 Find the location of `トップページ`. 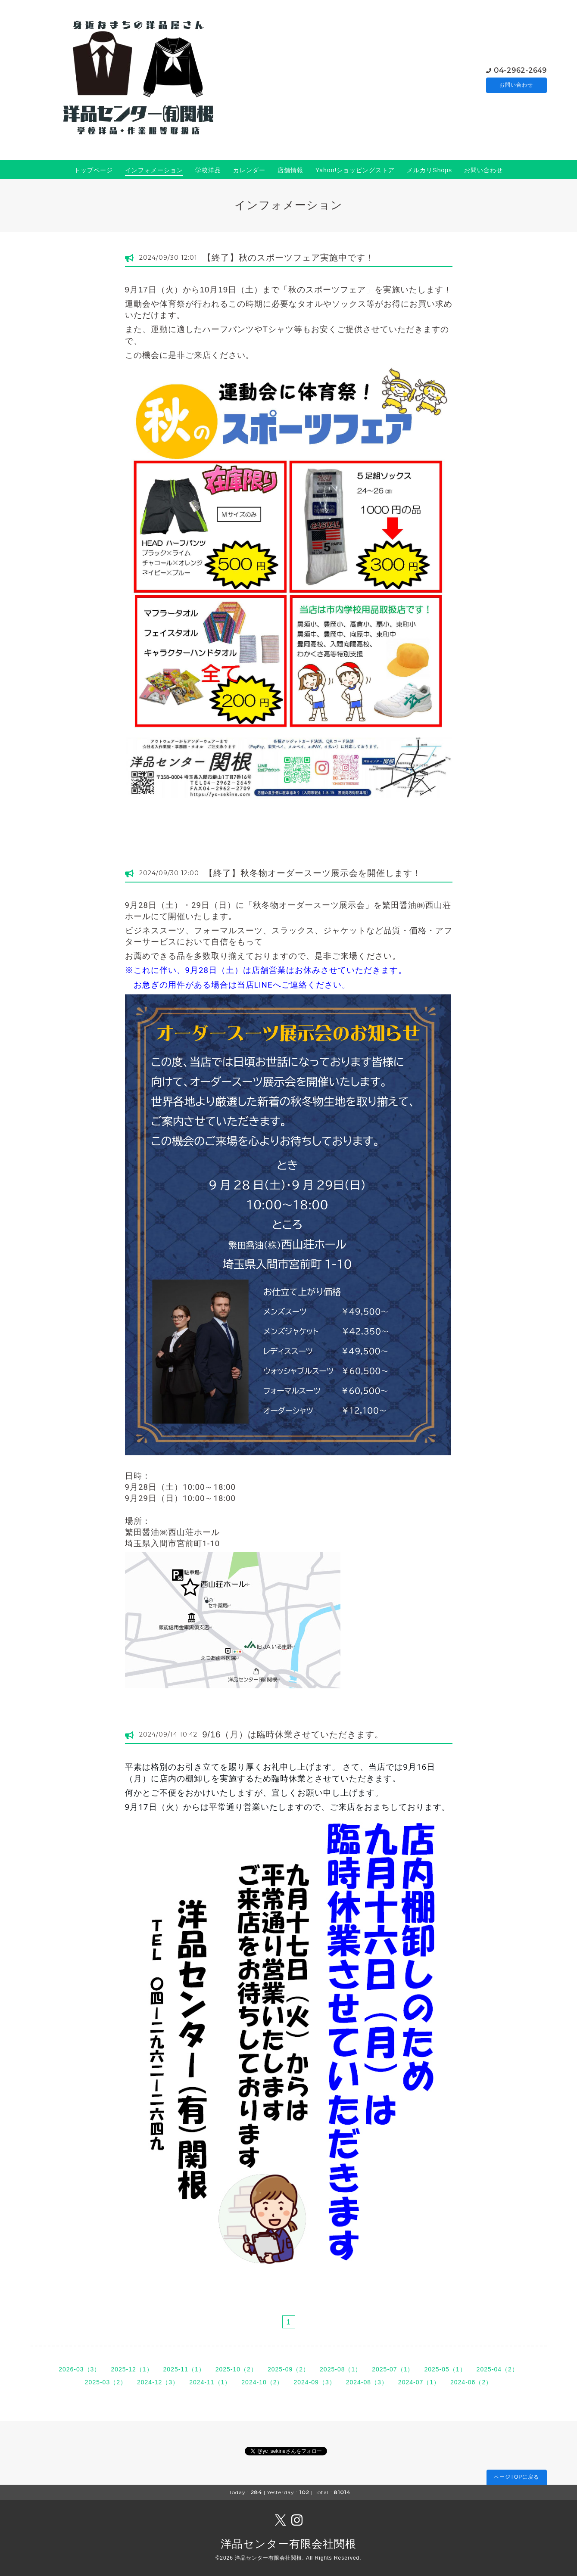

トップページ is located at coordinates (93, 170).